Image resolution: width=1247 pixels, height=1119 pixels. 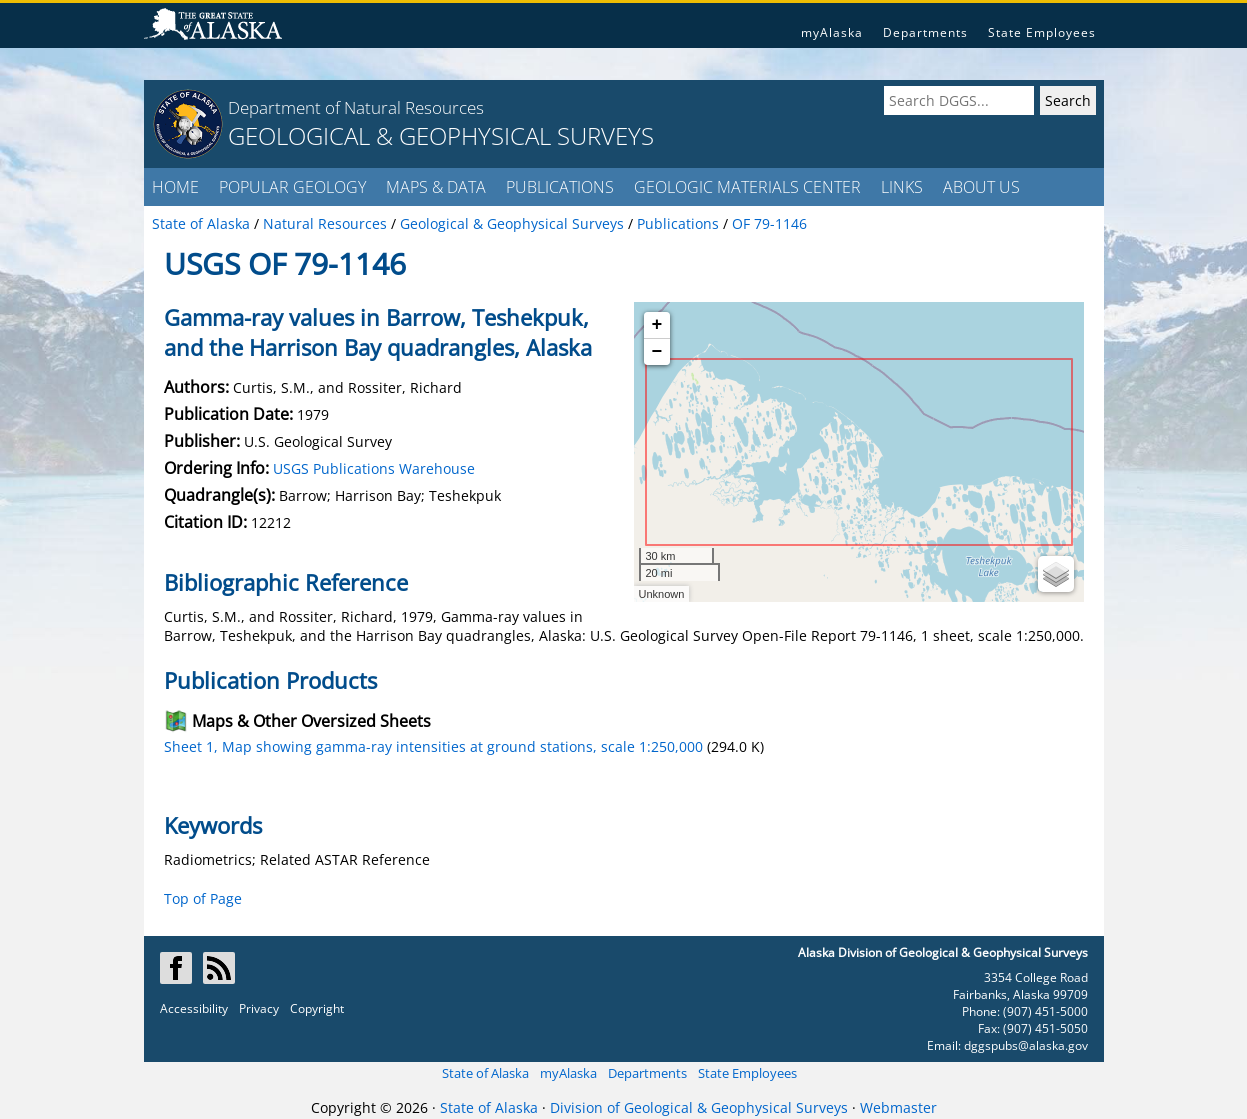 What do you see at coordinates (317, 1008) in the screenshot?
I see `Copyright` at bounding box center [317, 1008].